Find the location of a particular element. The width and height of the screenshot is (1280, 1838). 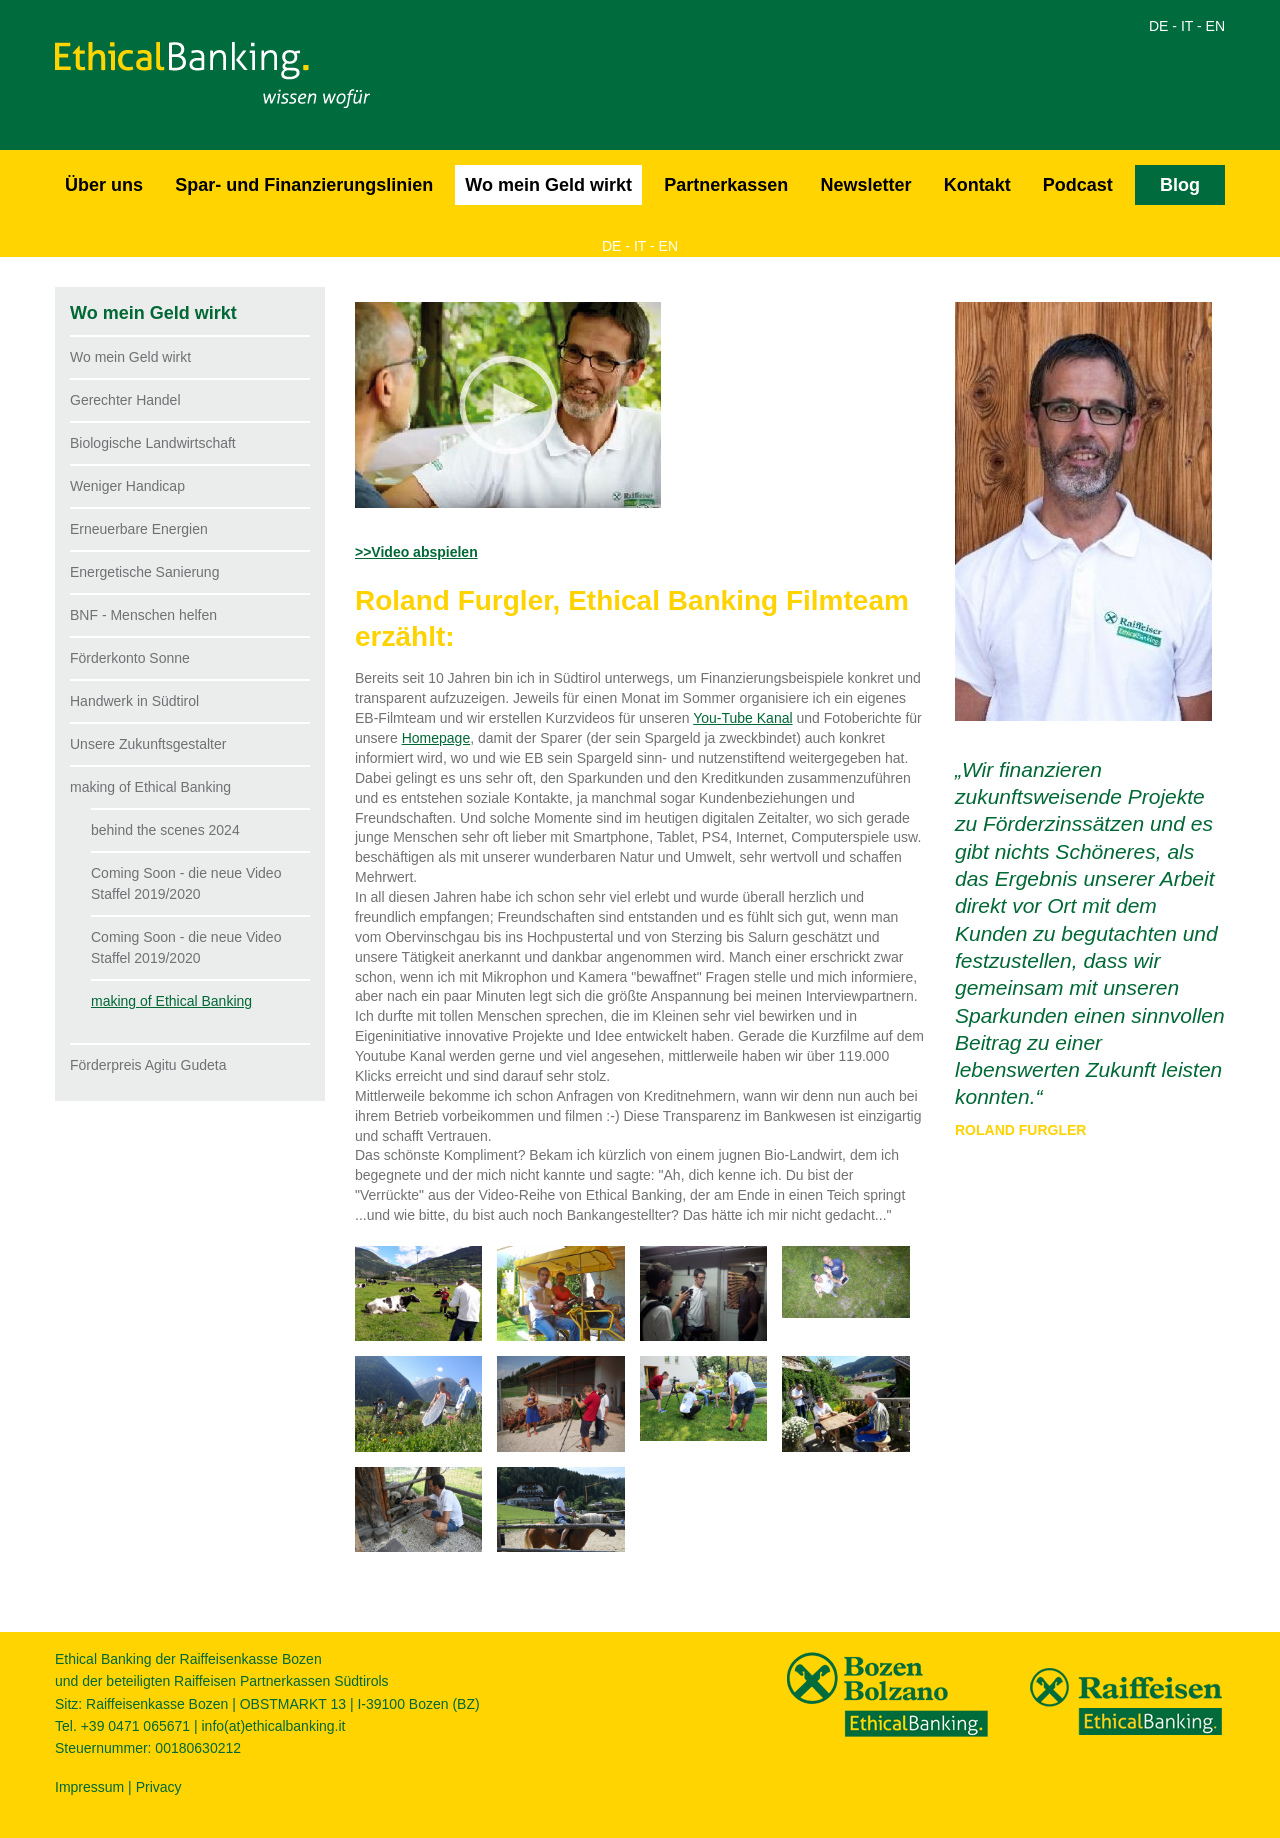

Über uns [button] is located at coordinates (104, 185).